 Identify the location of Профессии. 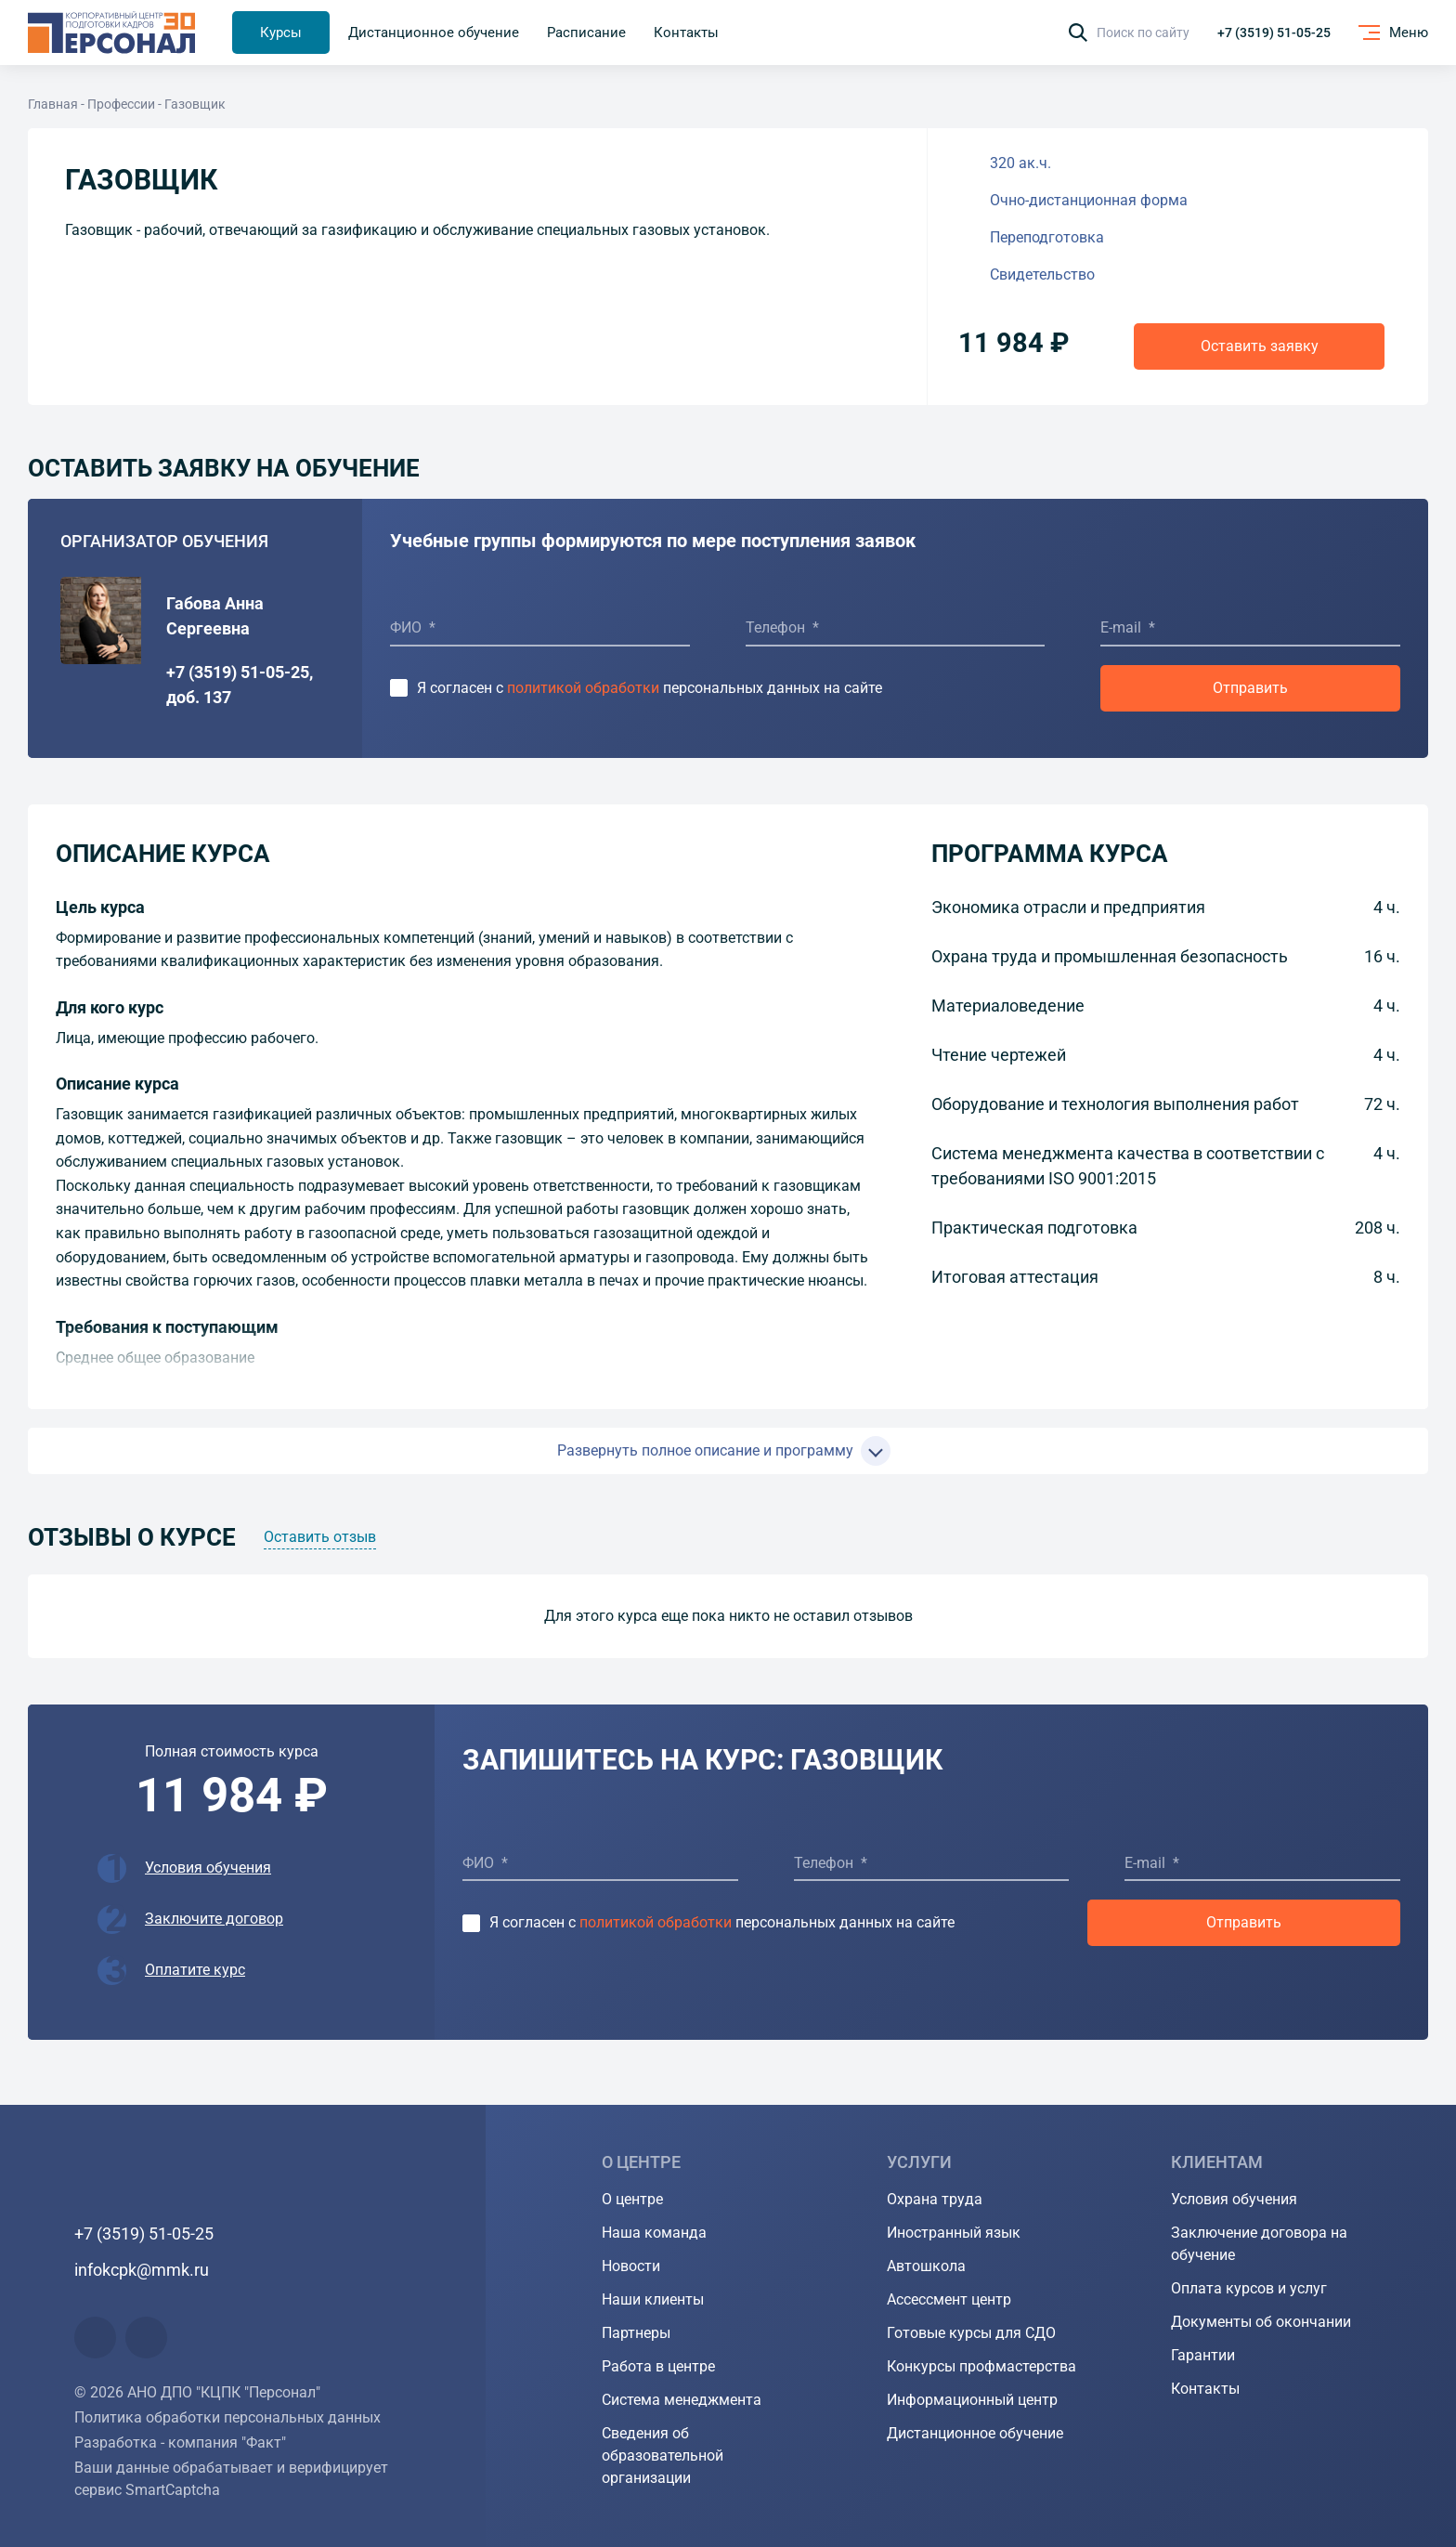
(121, 104).